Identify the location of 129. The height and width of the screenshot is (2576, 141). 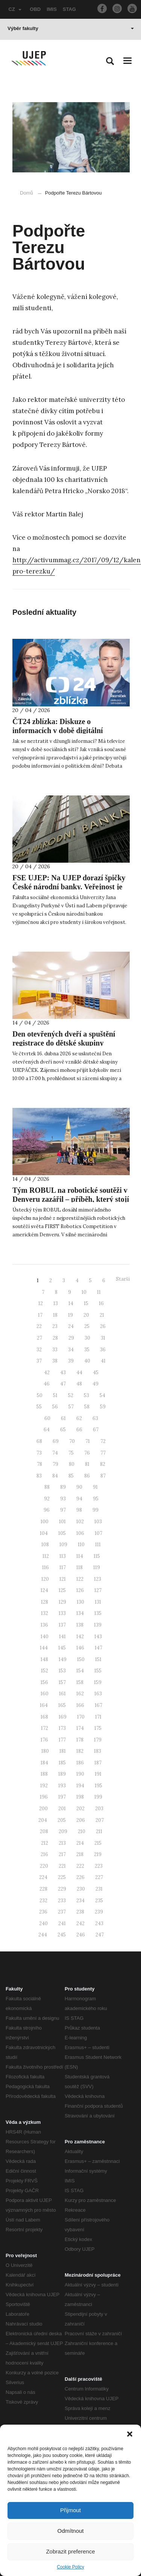
(62, 1602).